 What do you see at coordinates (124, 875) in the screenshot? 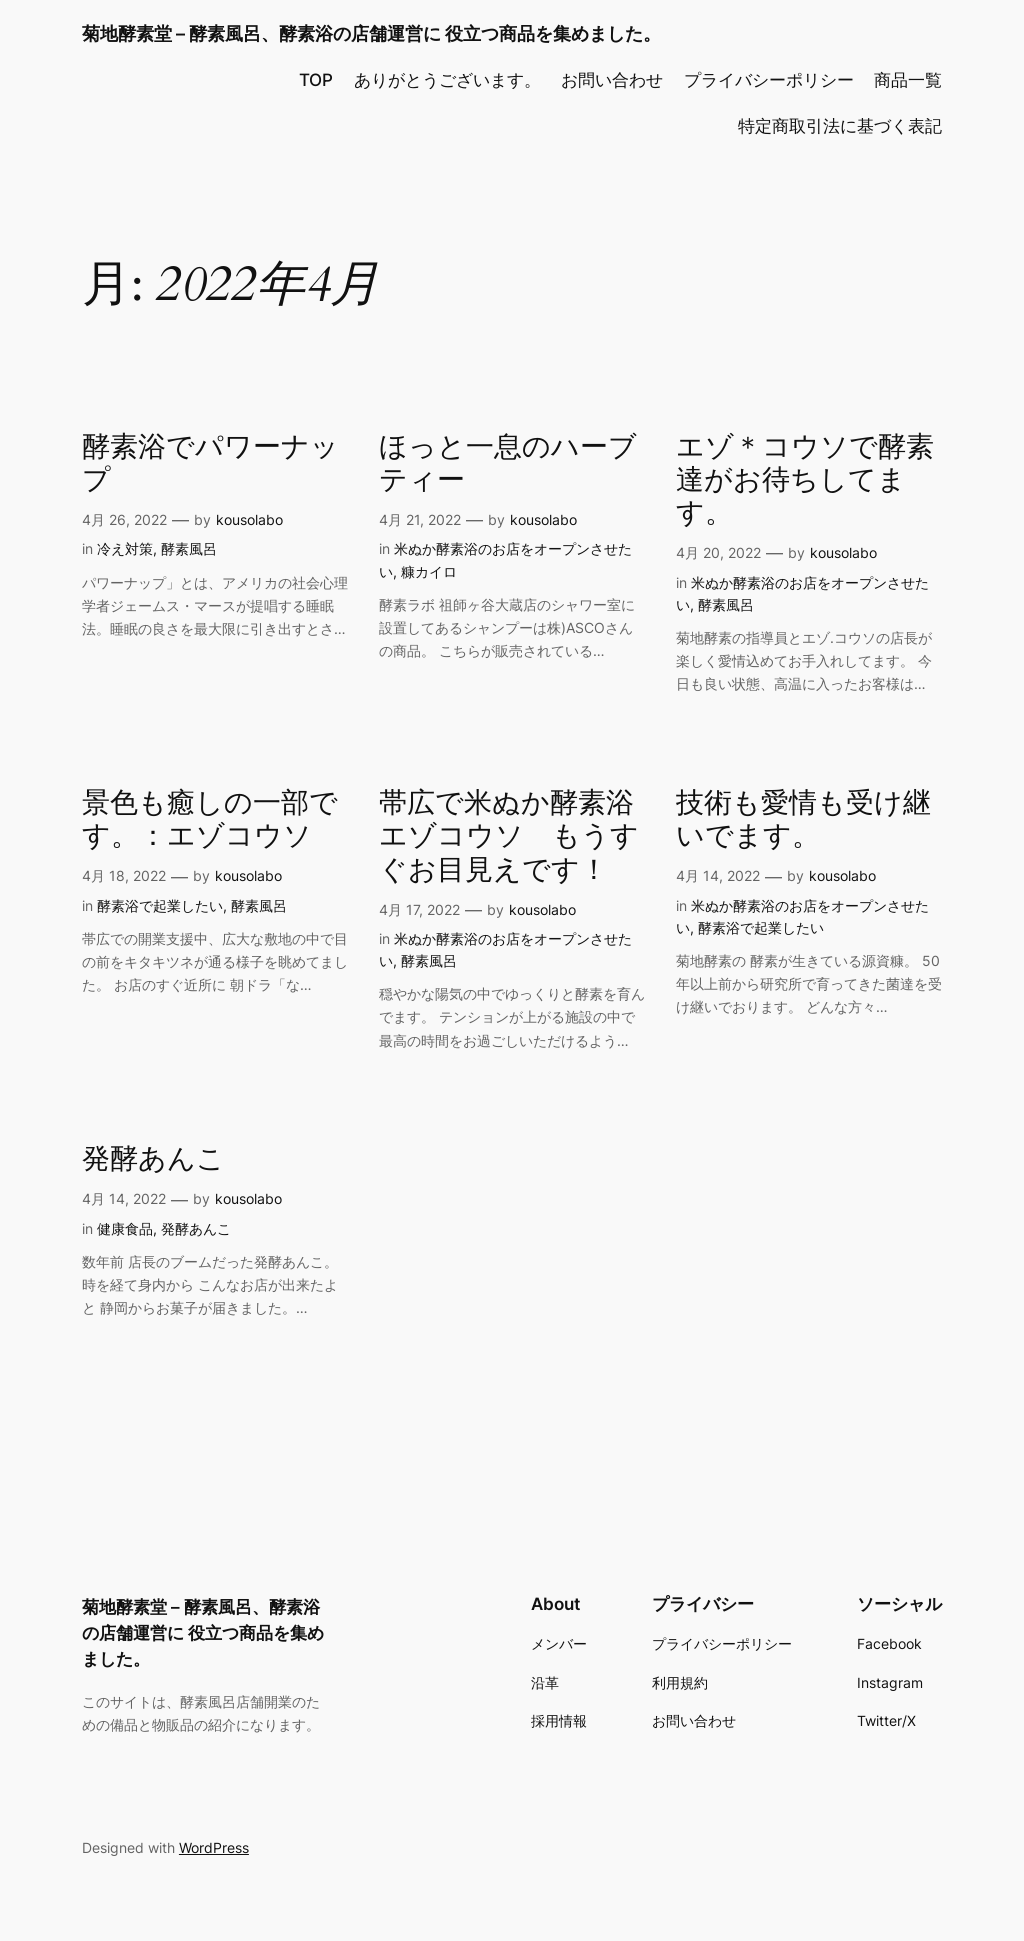
I see `4月 18, 2022` at bounding box center [124, 875].